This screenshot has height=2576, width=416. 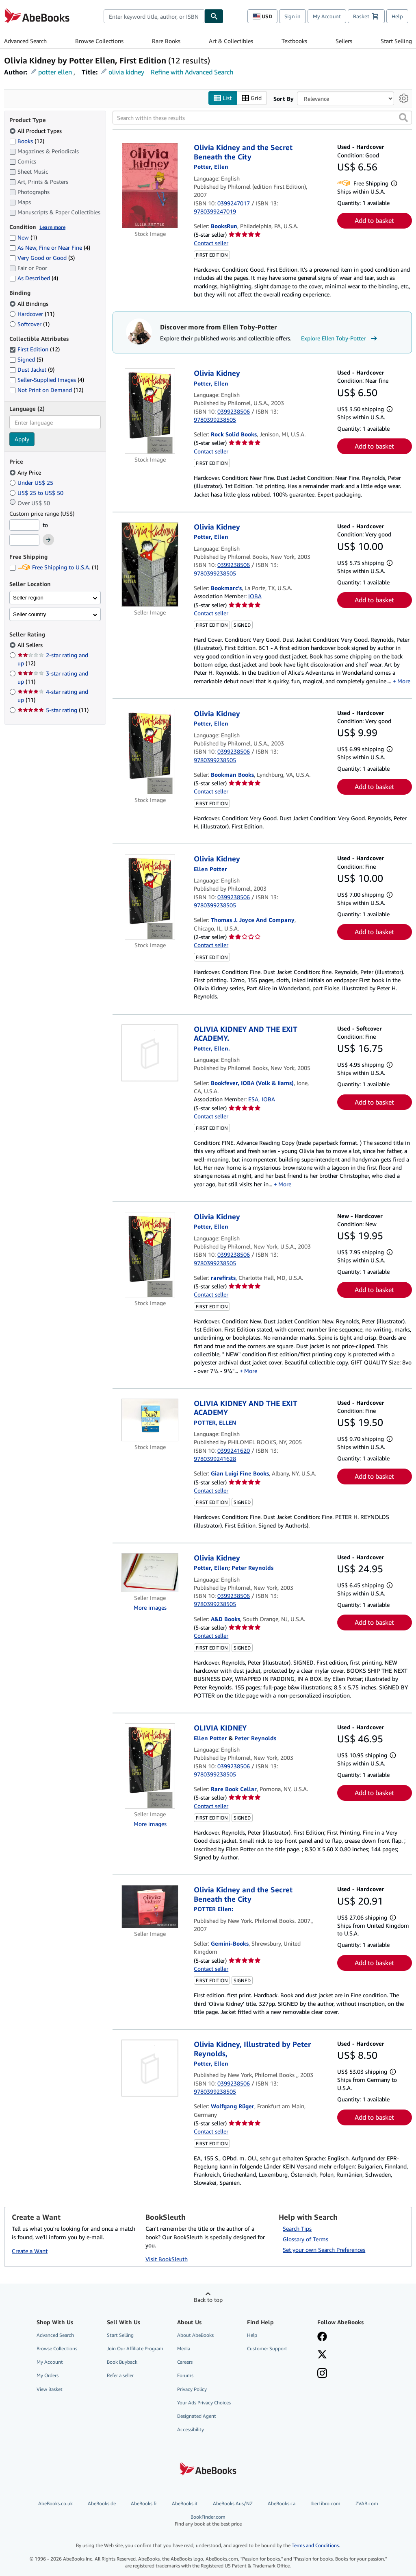 I want to click on Back to top, so click(x=208, y=2300).